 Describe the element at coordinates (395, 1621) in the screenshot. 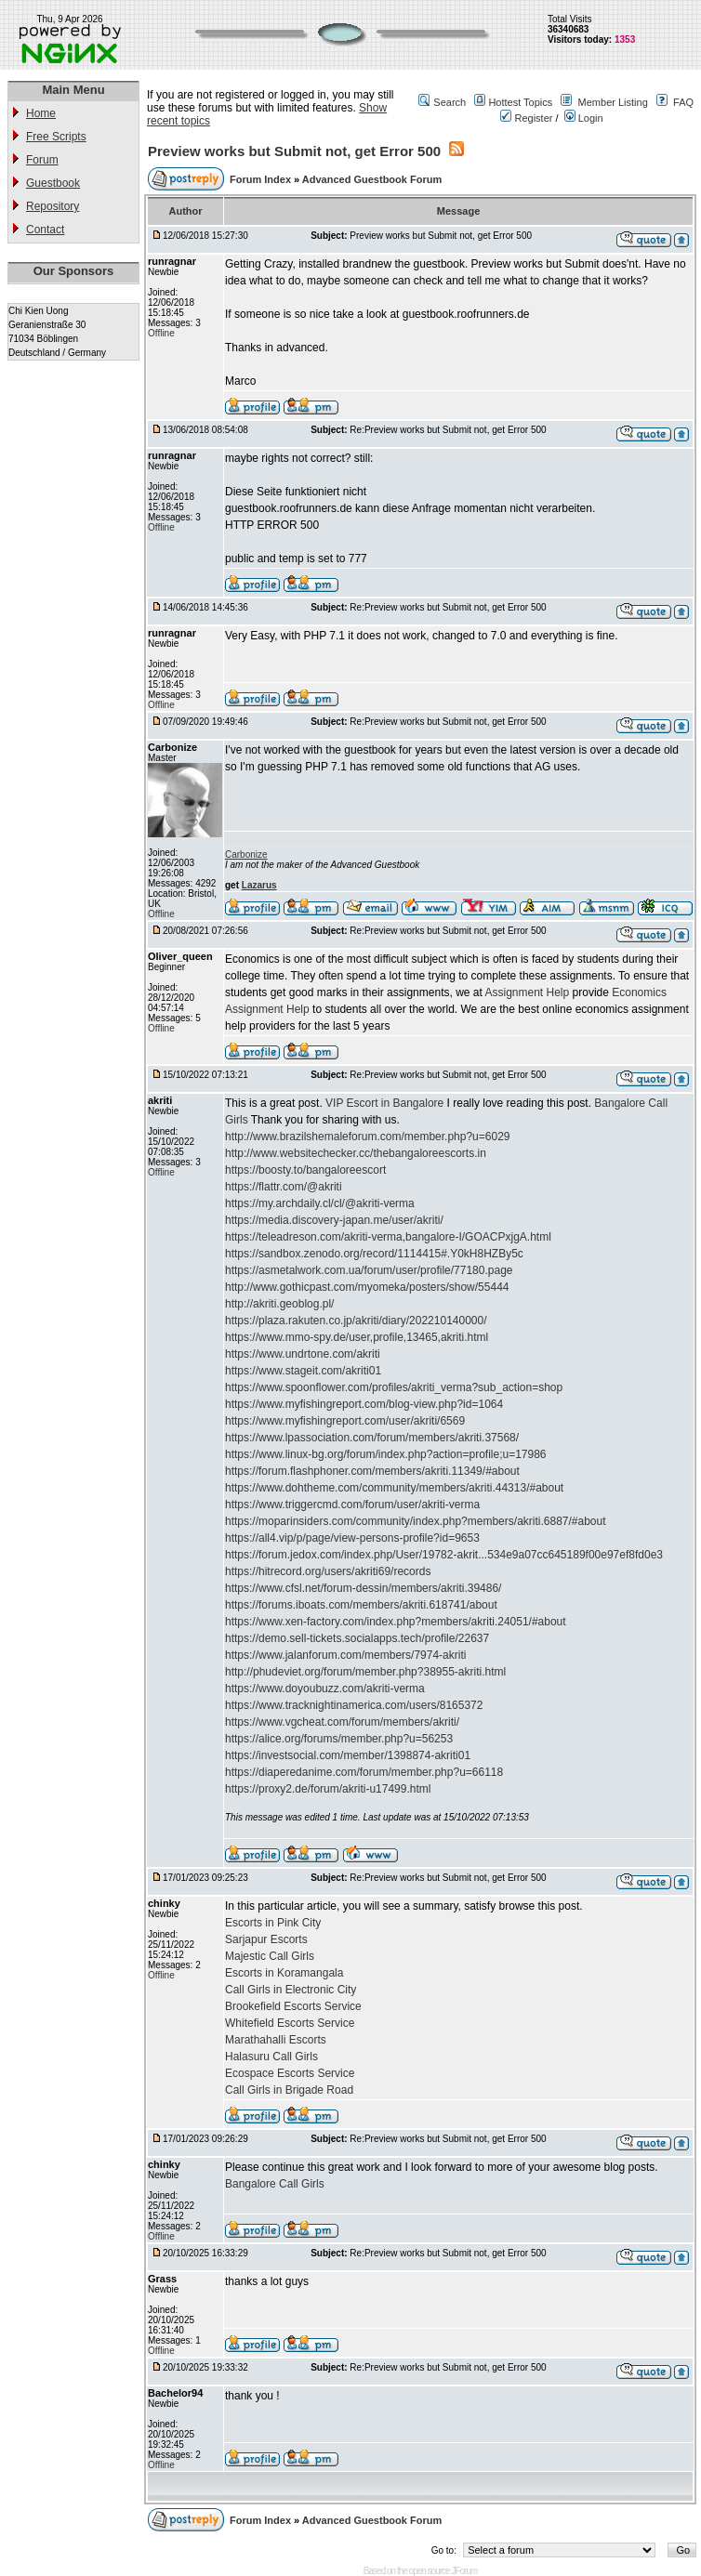

I see `https://www.xen-factory.com/index.php?members/akriti.24051/#about` at that location.